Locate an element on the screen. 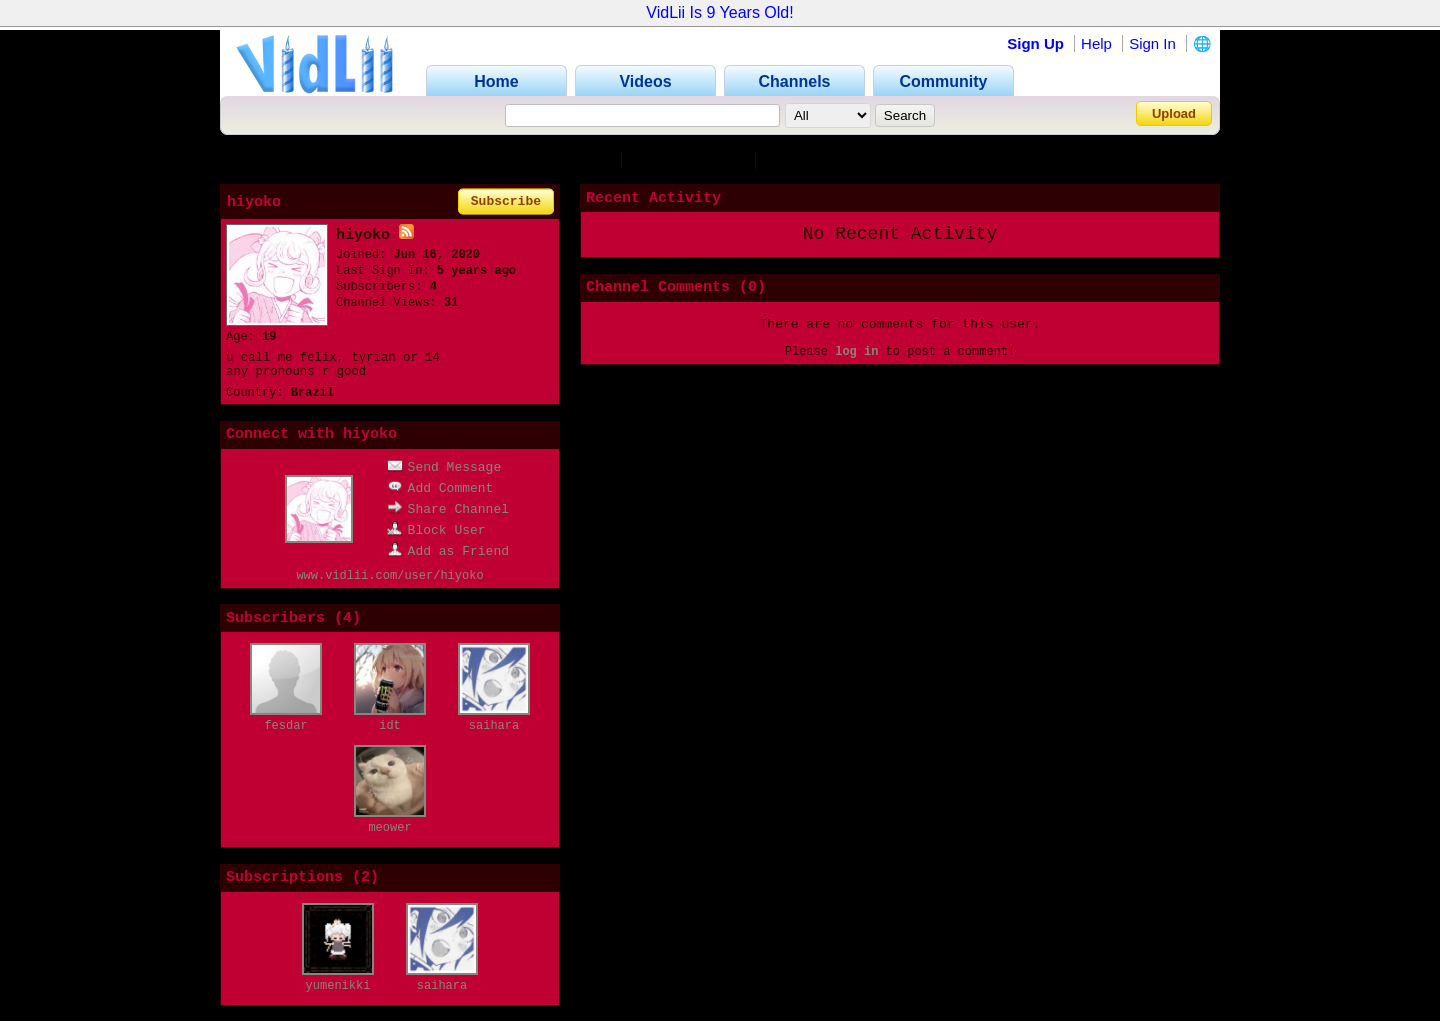 This screenshot has height=1021, width=1440. Subscribers is located at coordinates (692, 160).